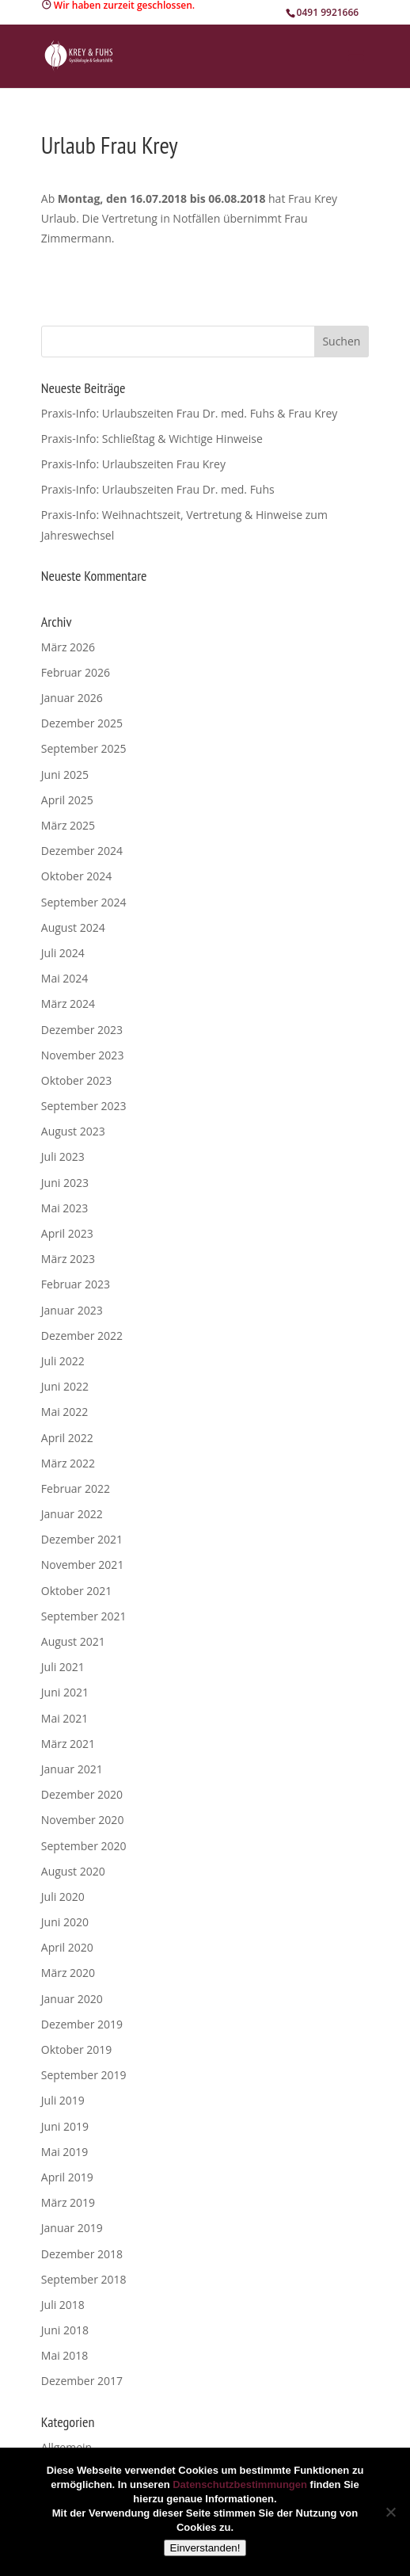  What do you see at coordinates (65, 1386) in the screenshot?
I see `Juni 2022` at bounding box center [65, 1386].